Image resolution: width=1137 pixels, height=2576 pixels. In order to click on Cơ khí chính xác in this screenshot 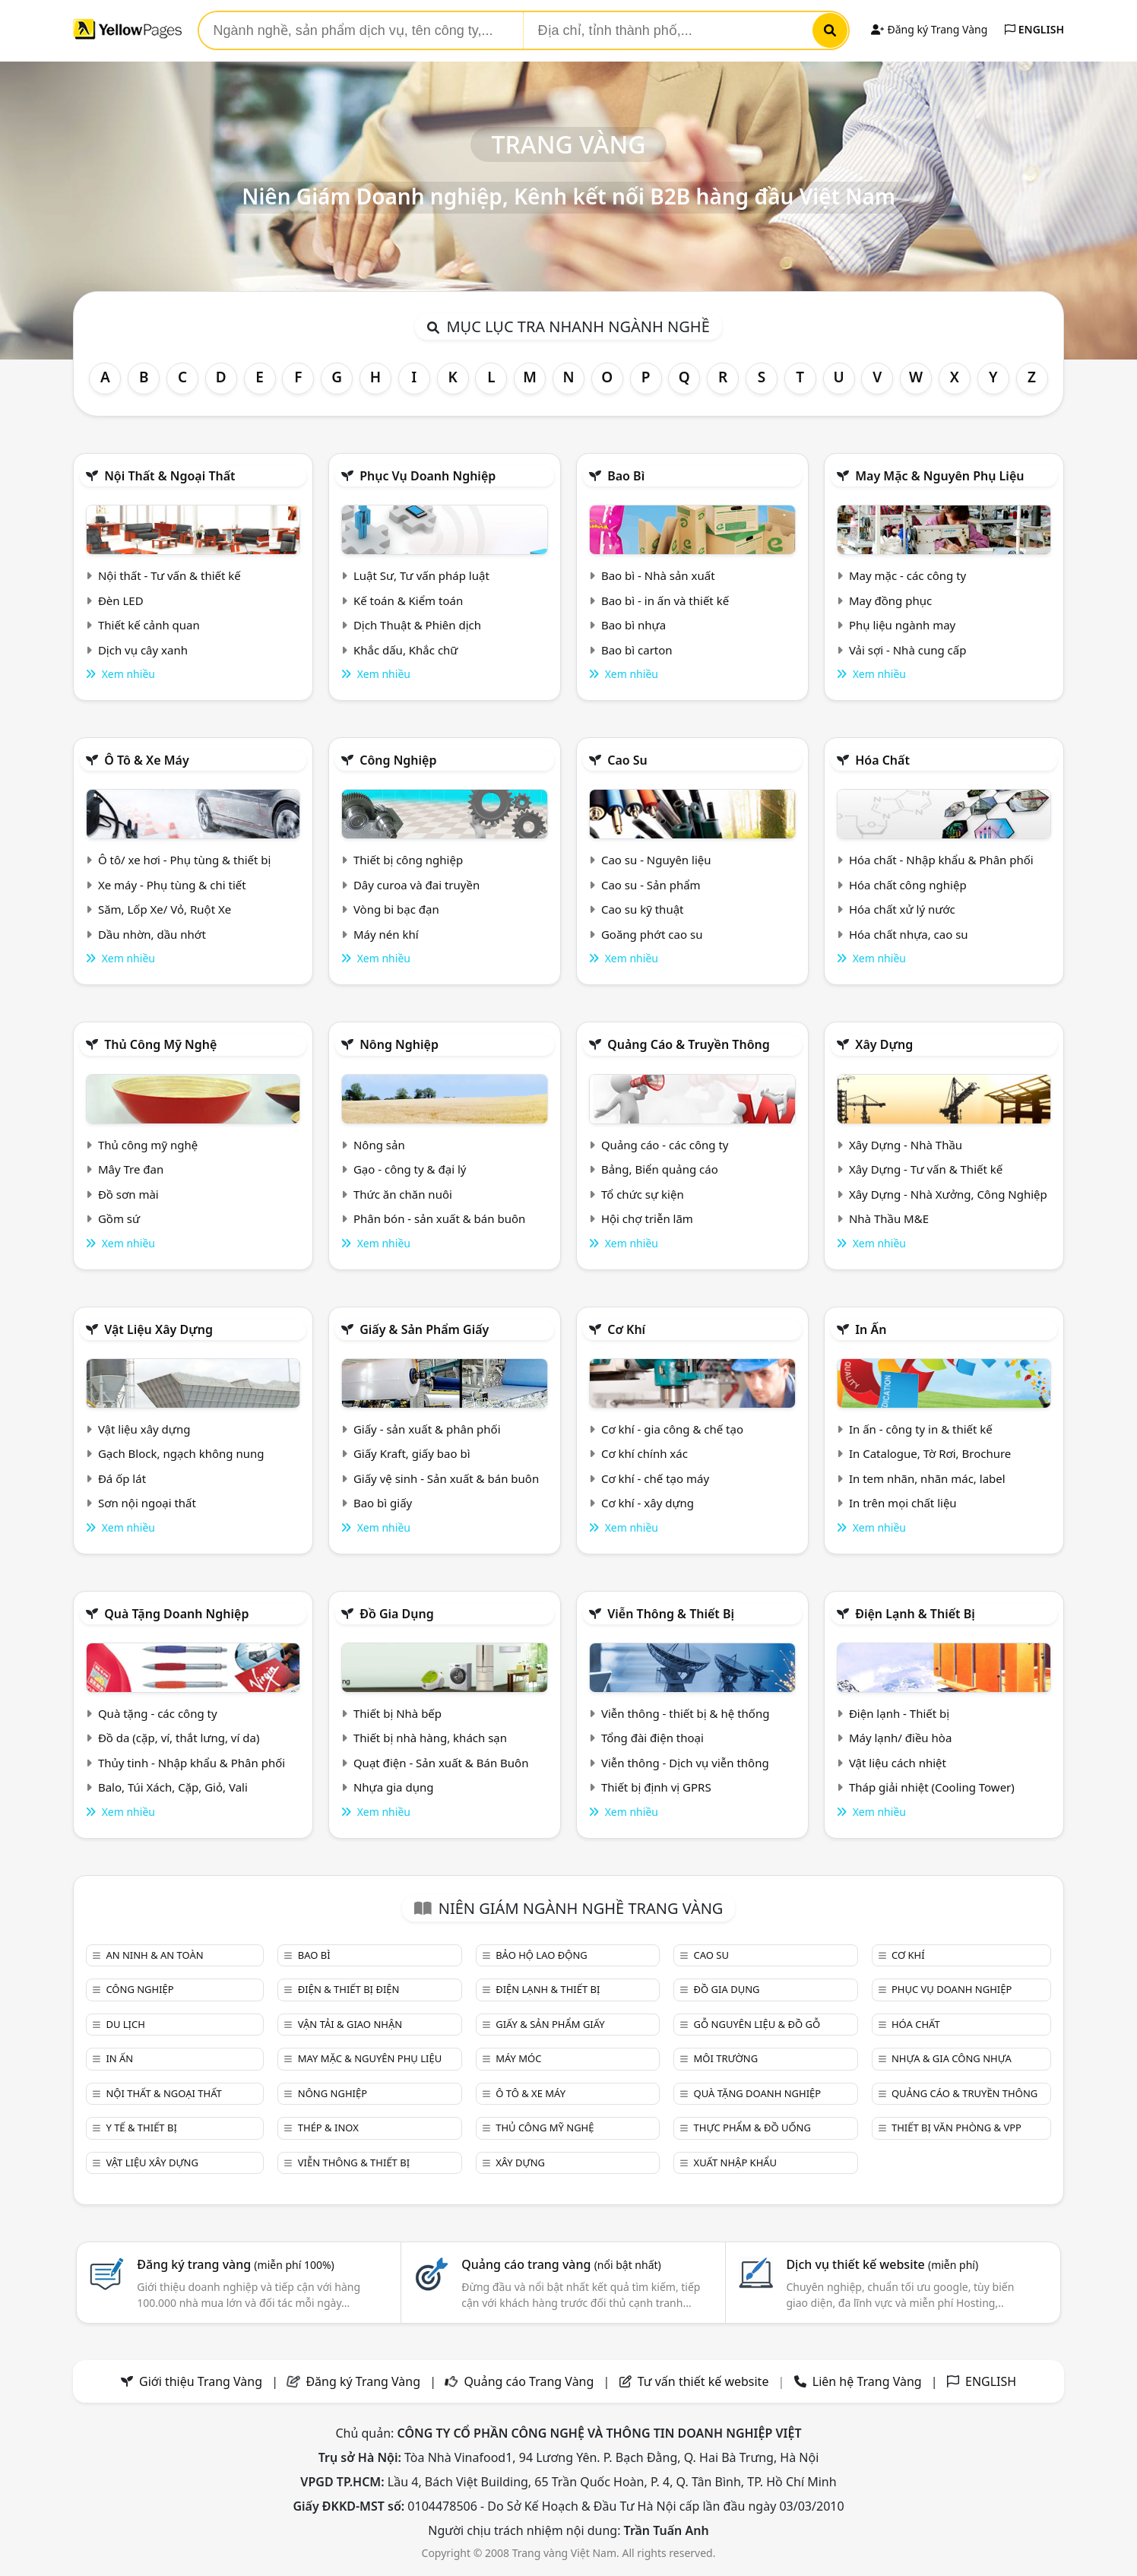, I will do `click(644, 1453)`.